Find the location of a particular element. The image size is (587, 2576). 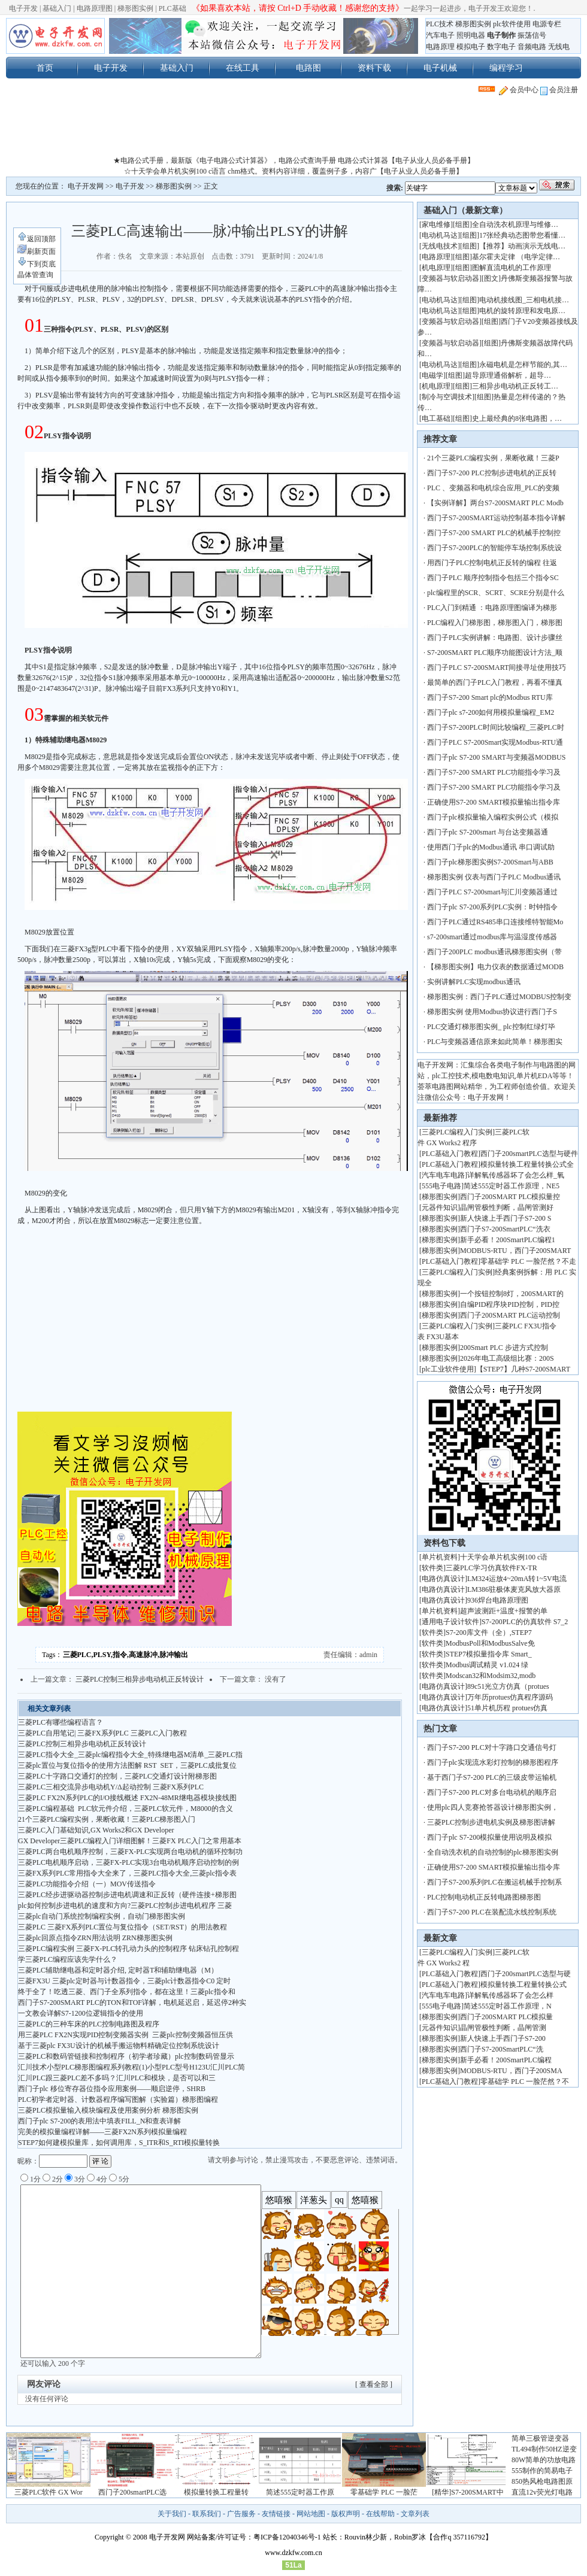

LM324运放4~20mA转1~5V电流 is located at coordinates (517, 1578).